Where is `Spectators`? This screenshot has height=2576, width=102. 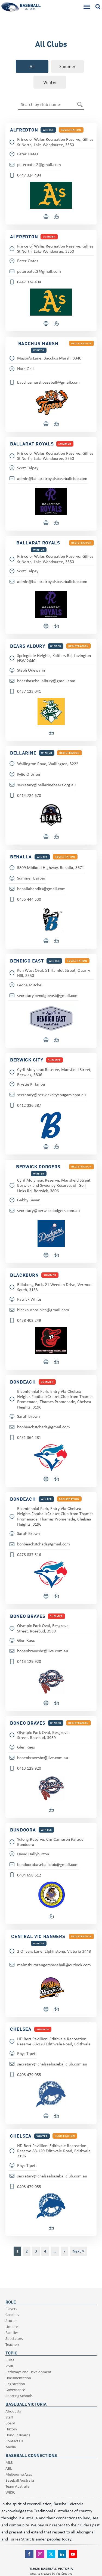
Spectators is located at coordinates (14, 2338).